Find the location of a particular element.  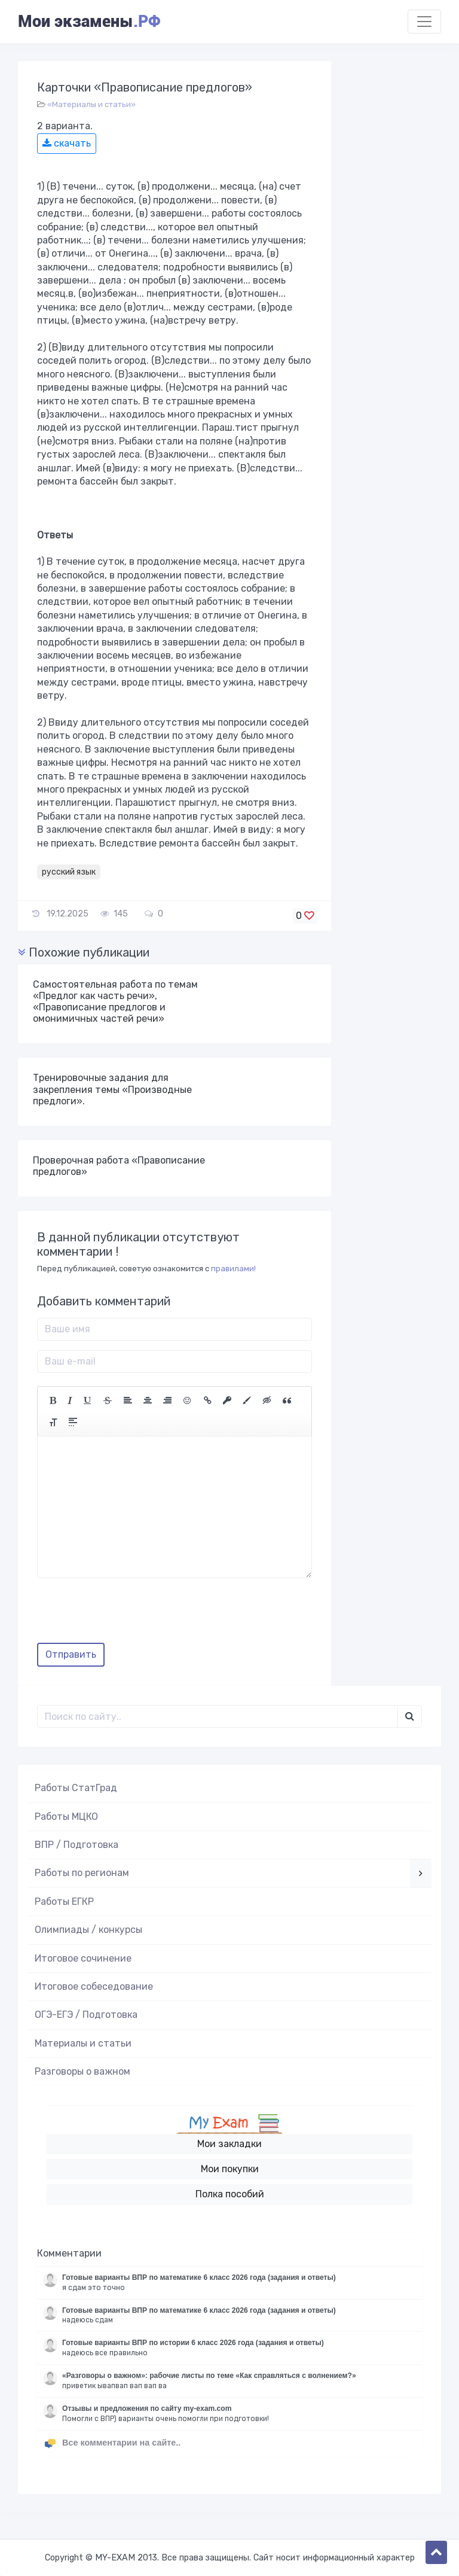

правилами! is located at coordinates (233, 1268).